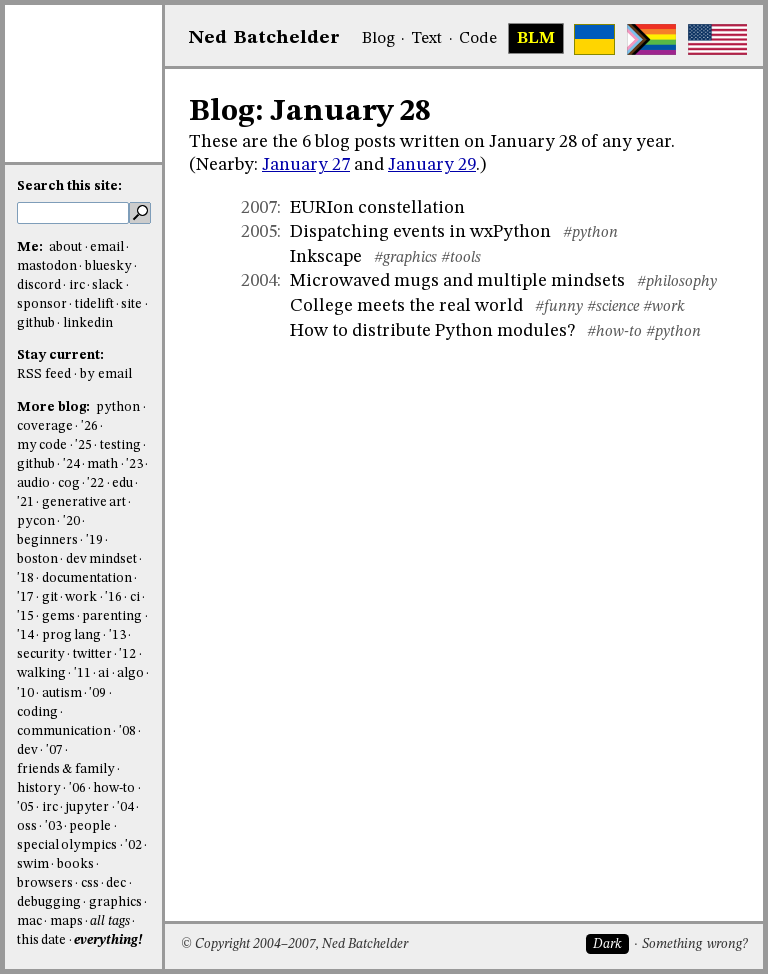 The width and height of the screenshot is (768, 974). Describe the element at coordinates (87, 807) in the screenshot. I see `jupyter` at that location.